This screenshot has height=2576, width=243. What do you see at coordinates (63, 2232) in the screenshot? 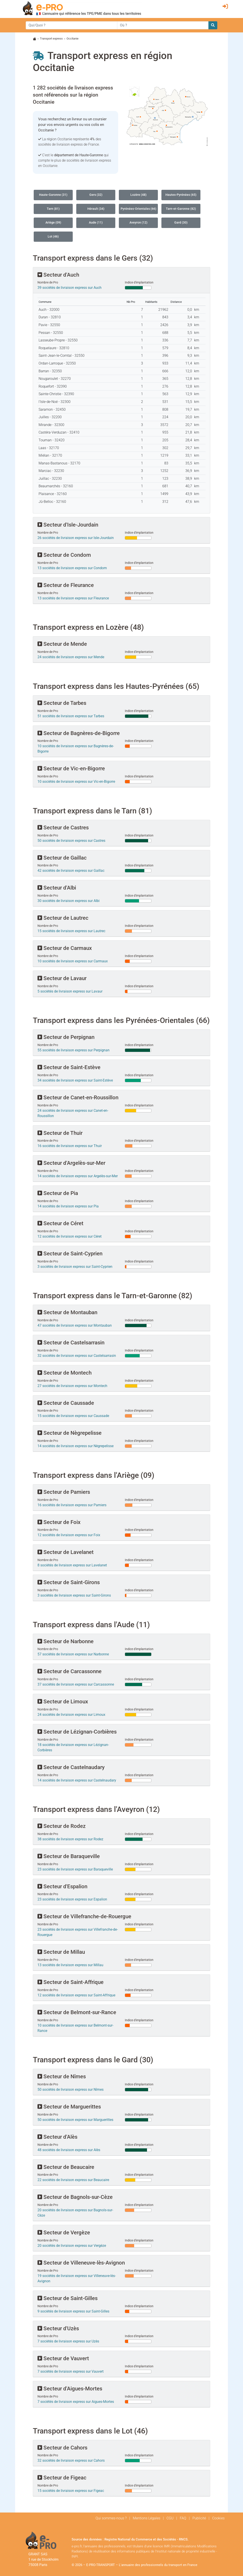
I see `Secteur de Vergèze` at bounding box center [63, 2232].